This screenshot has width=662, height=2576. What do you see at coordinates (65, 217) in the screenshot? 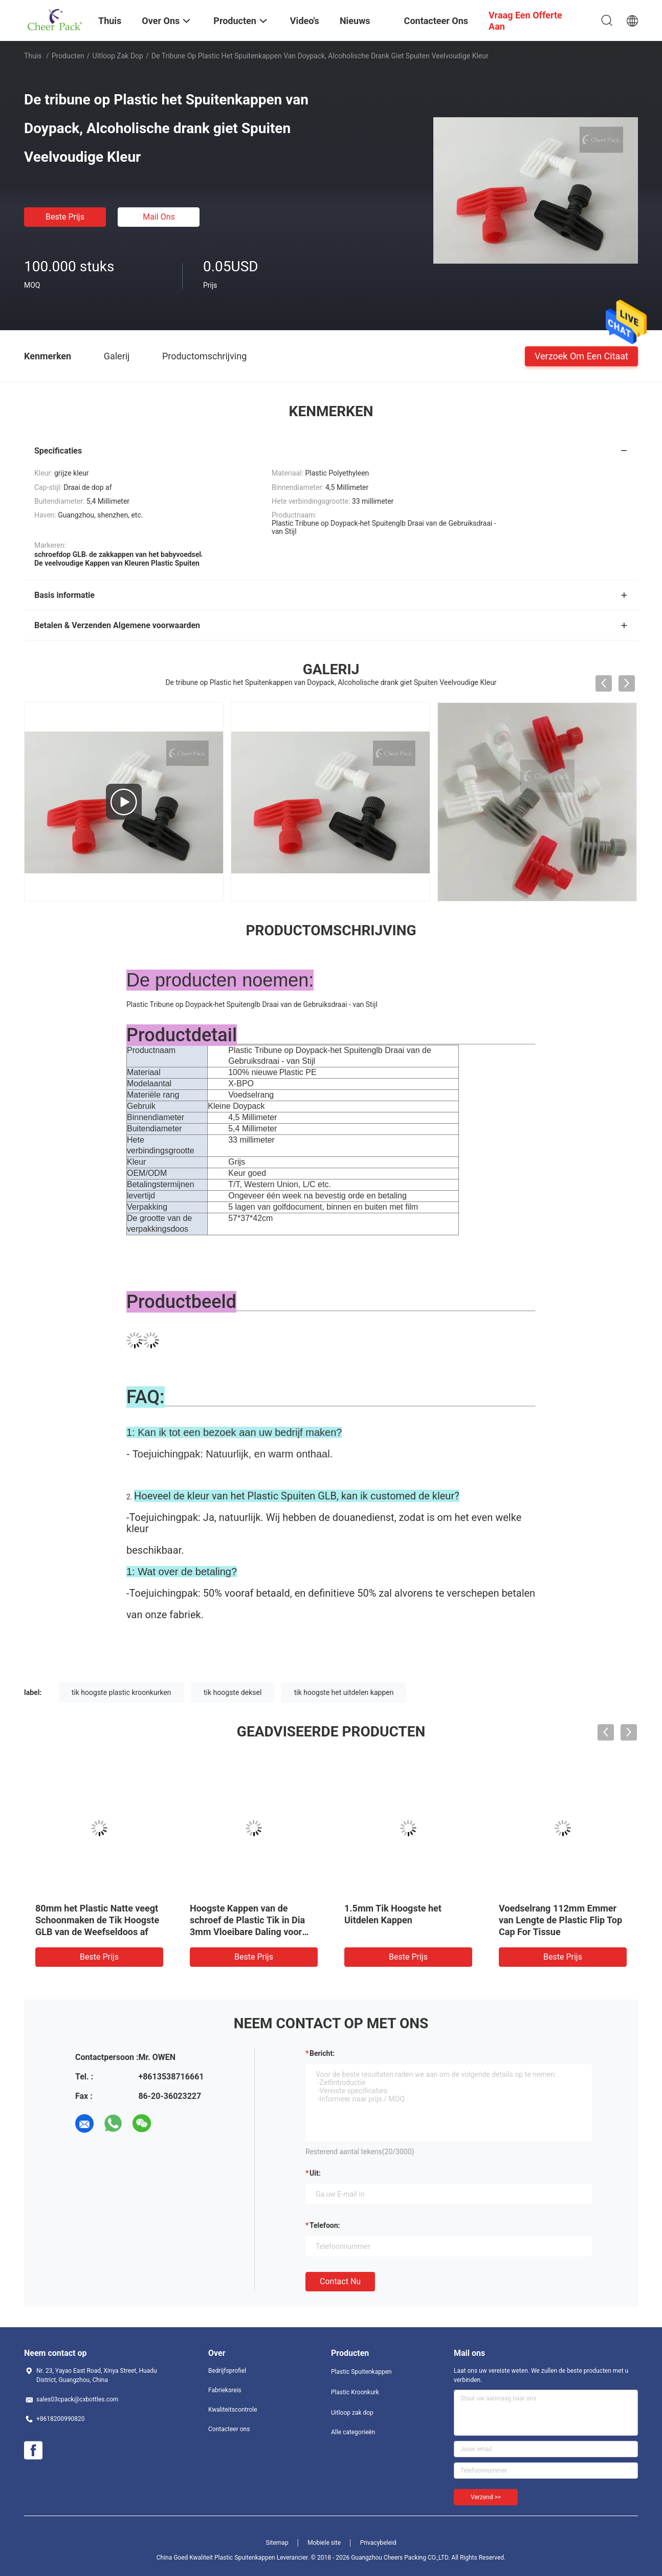
I see `Beste prijs` at bounding box center [65, 217].